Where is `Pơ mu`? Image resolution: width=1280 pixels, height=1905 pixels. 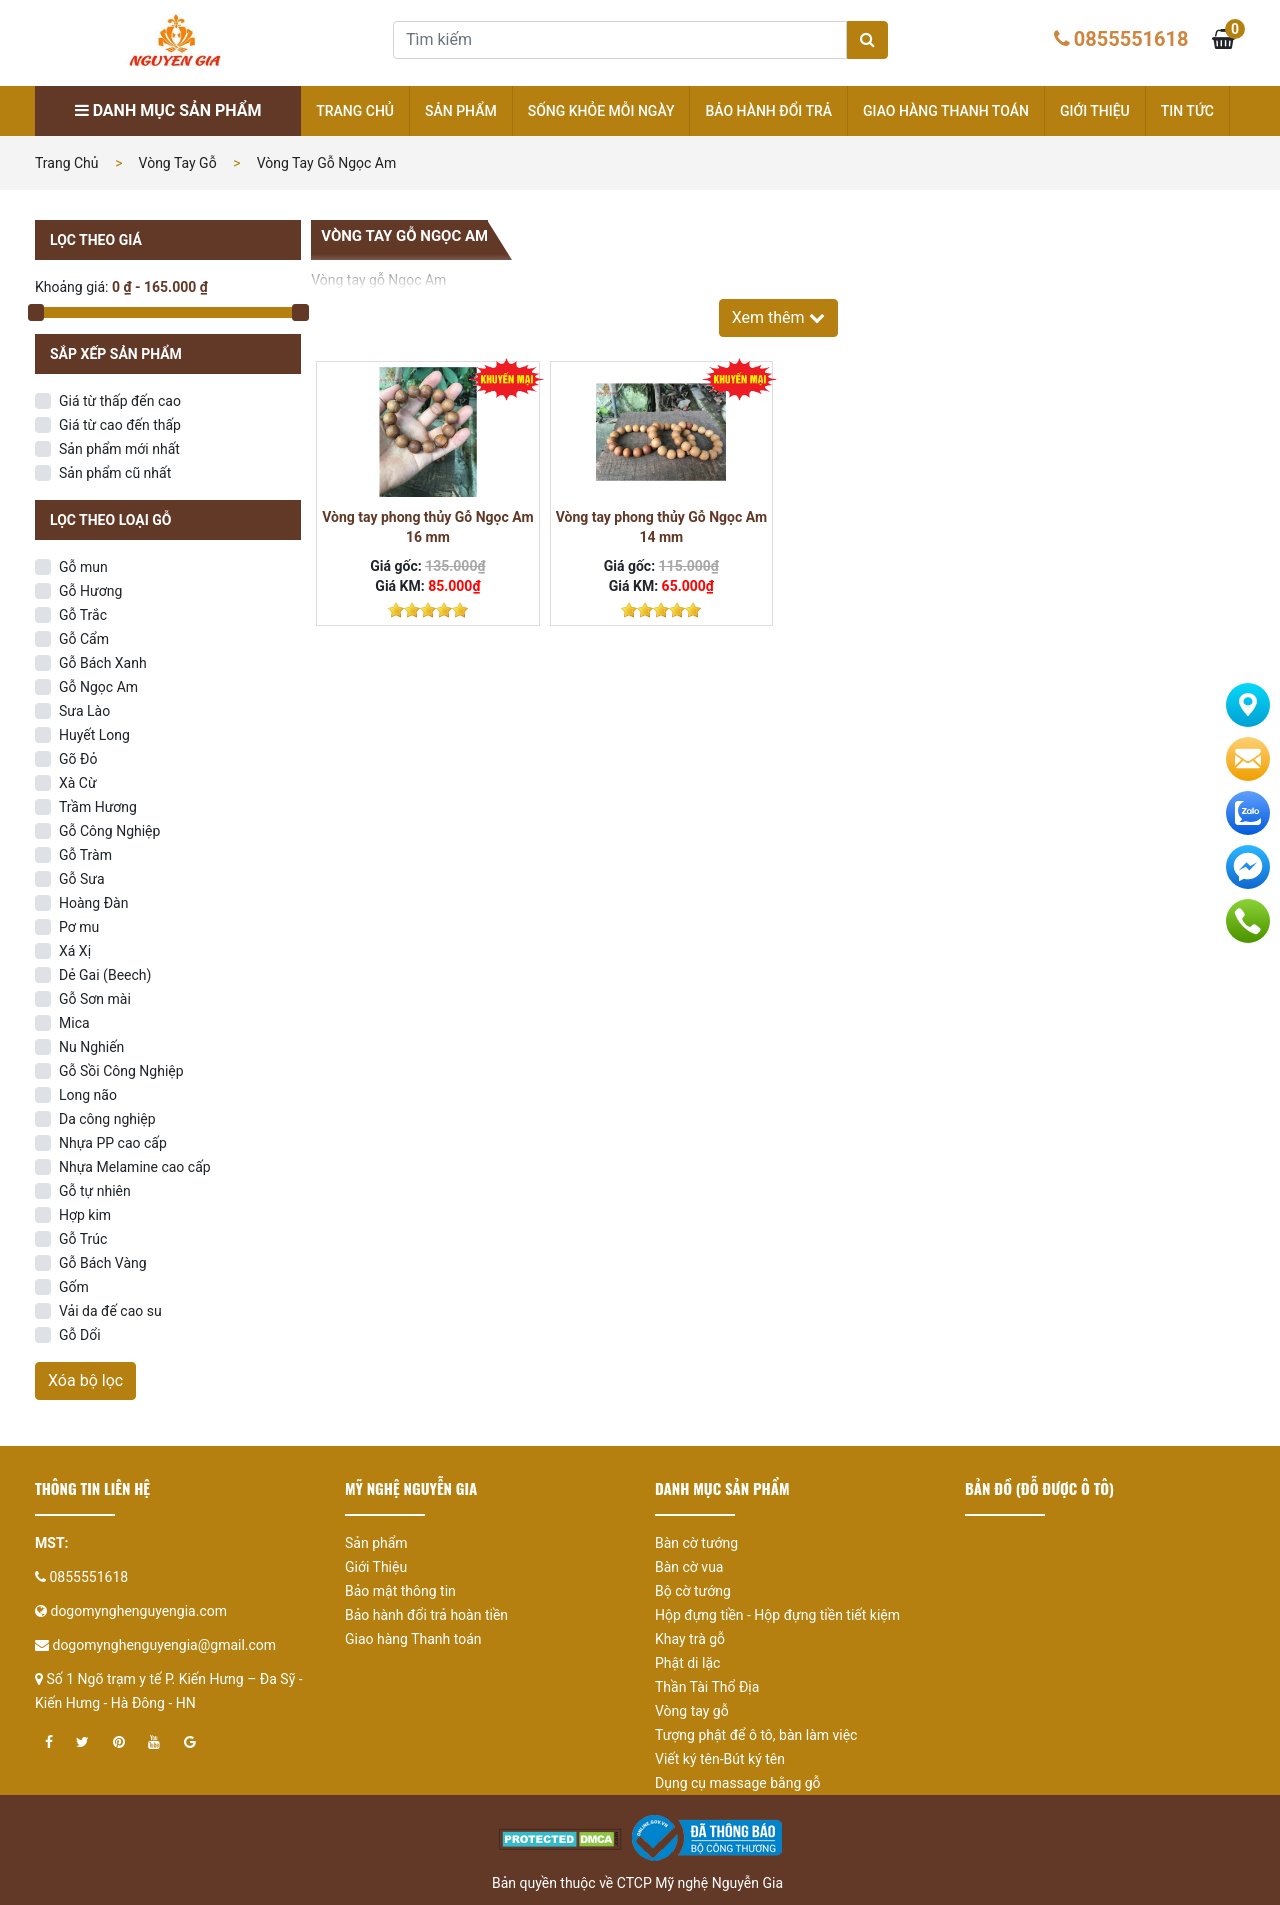
Pơ mu is located at coordinates (79, 927).